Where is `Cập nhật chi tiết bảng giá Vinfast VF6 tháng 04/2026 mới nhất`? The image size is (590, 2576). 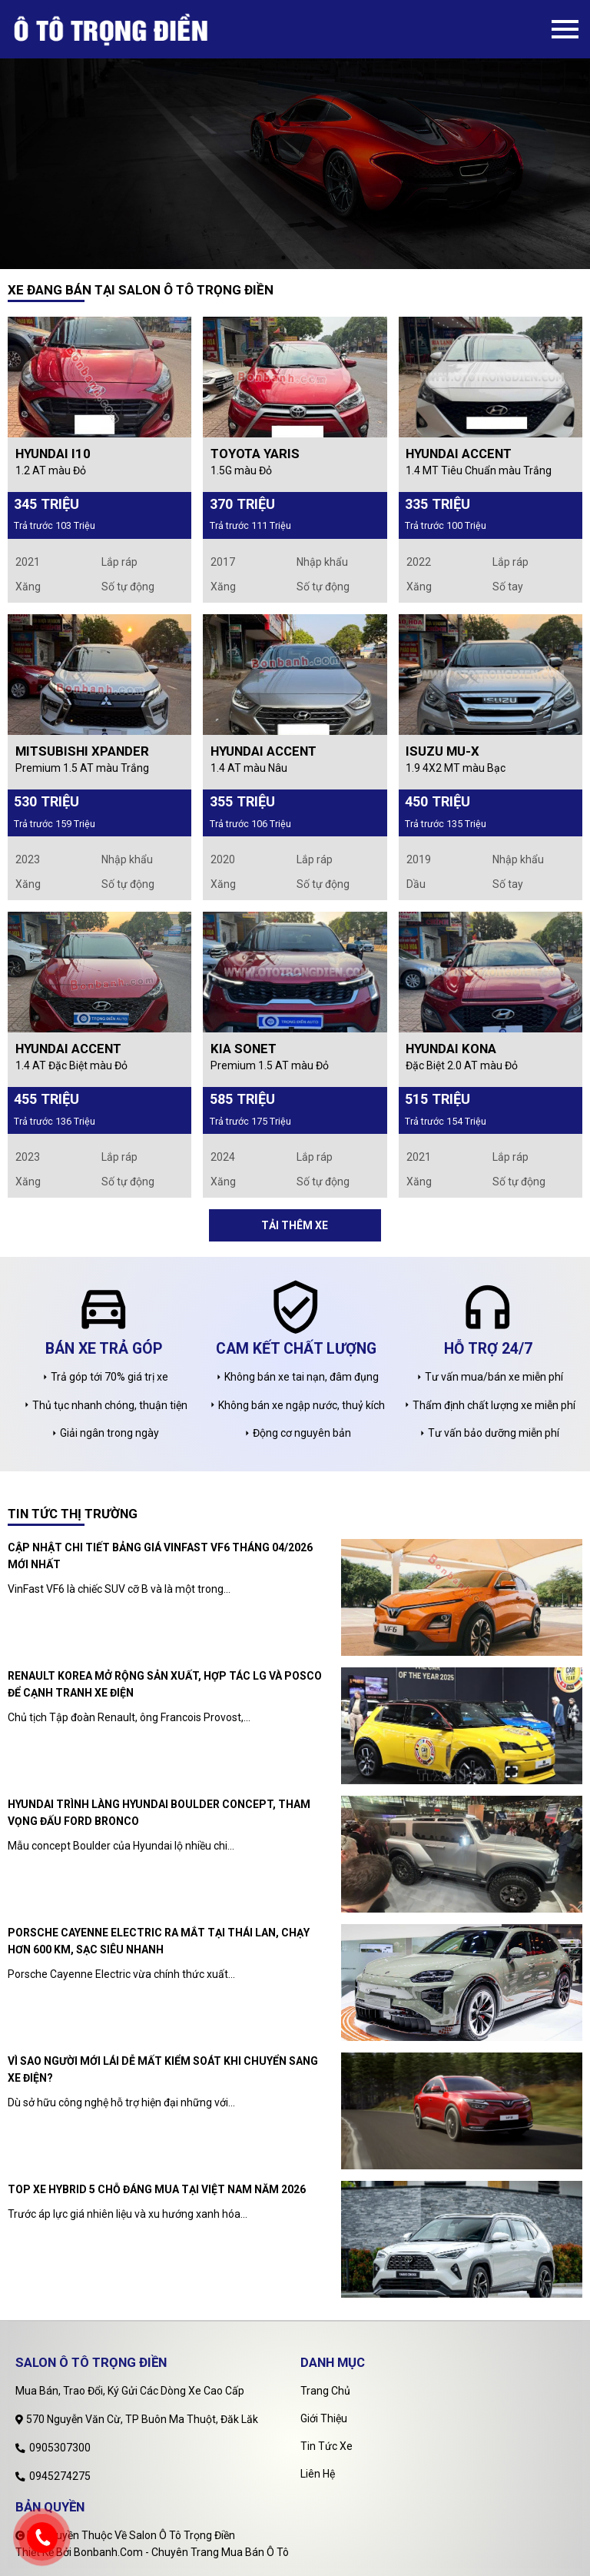 Cập nhật chi tiết bảng giá Vinfast VF6 tháng 04/2026 mới nhất is located at coordinates (160, 1556).